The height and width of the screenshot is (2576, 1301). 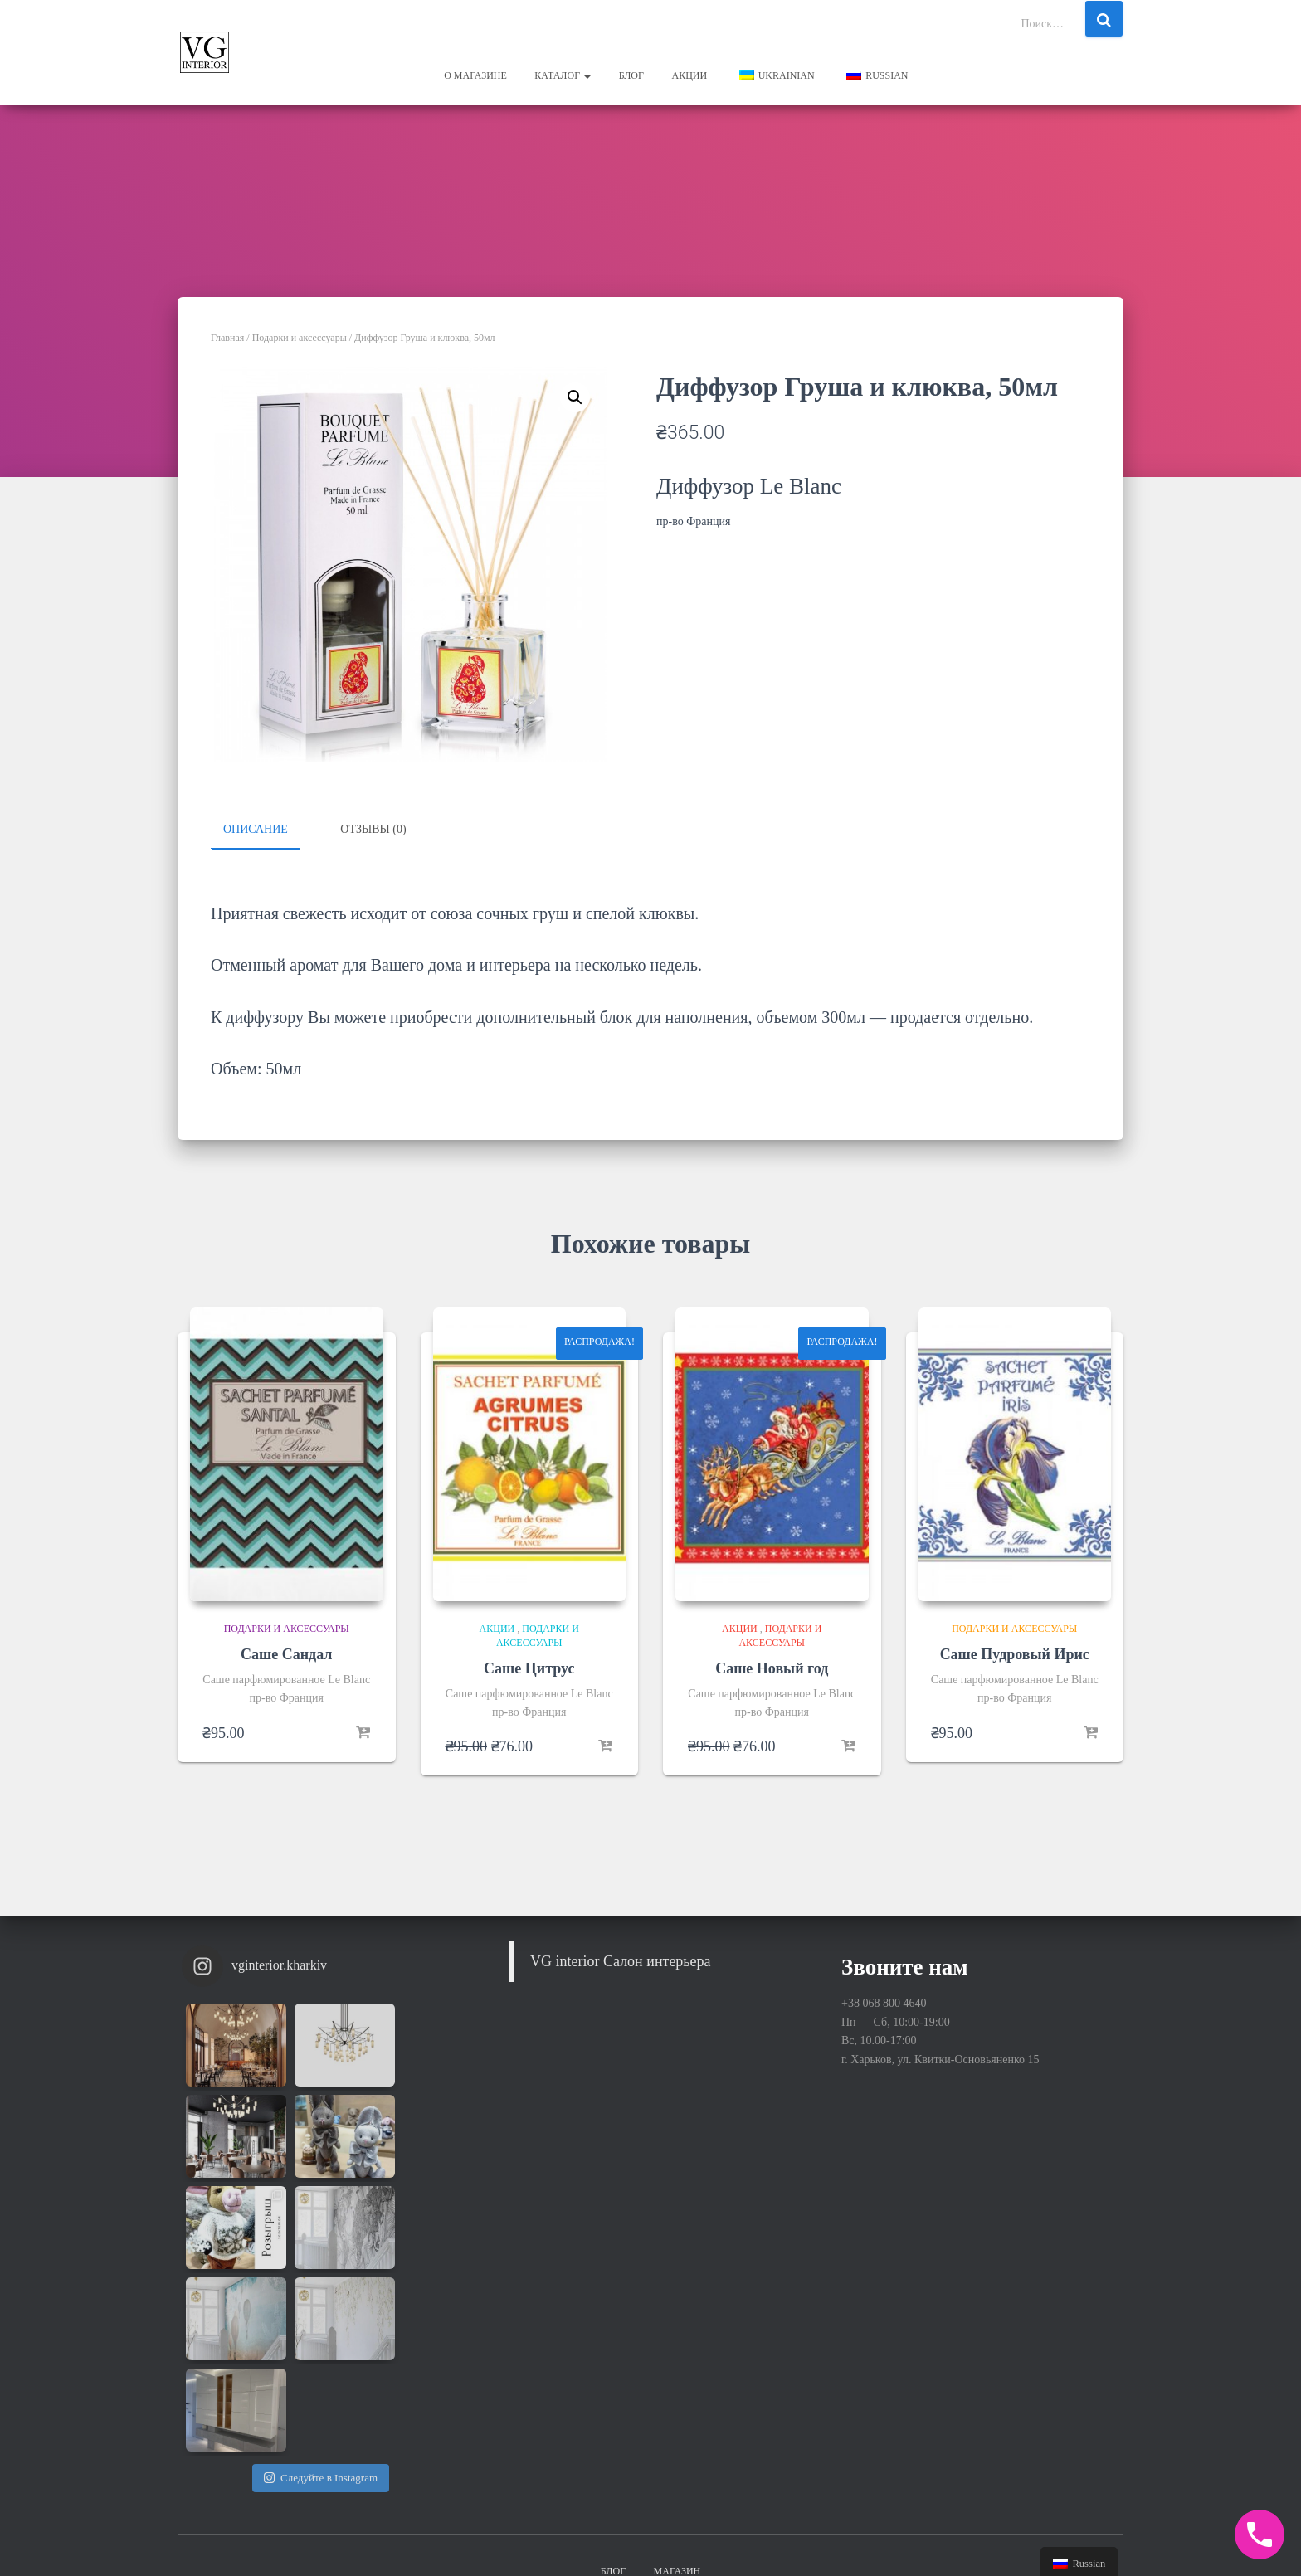 I want to click on Подарки и аксессуары, so click(x=299, y=337).